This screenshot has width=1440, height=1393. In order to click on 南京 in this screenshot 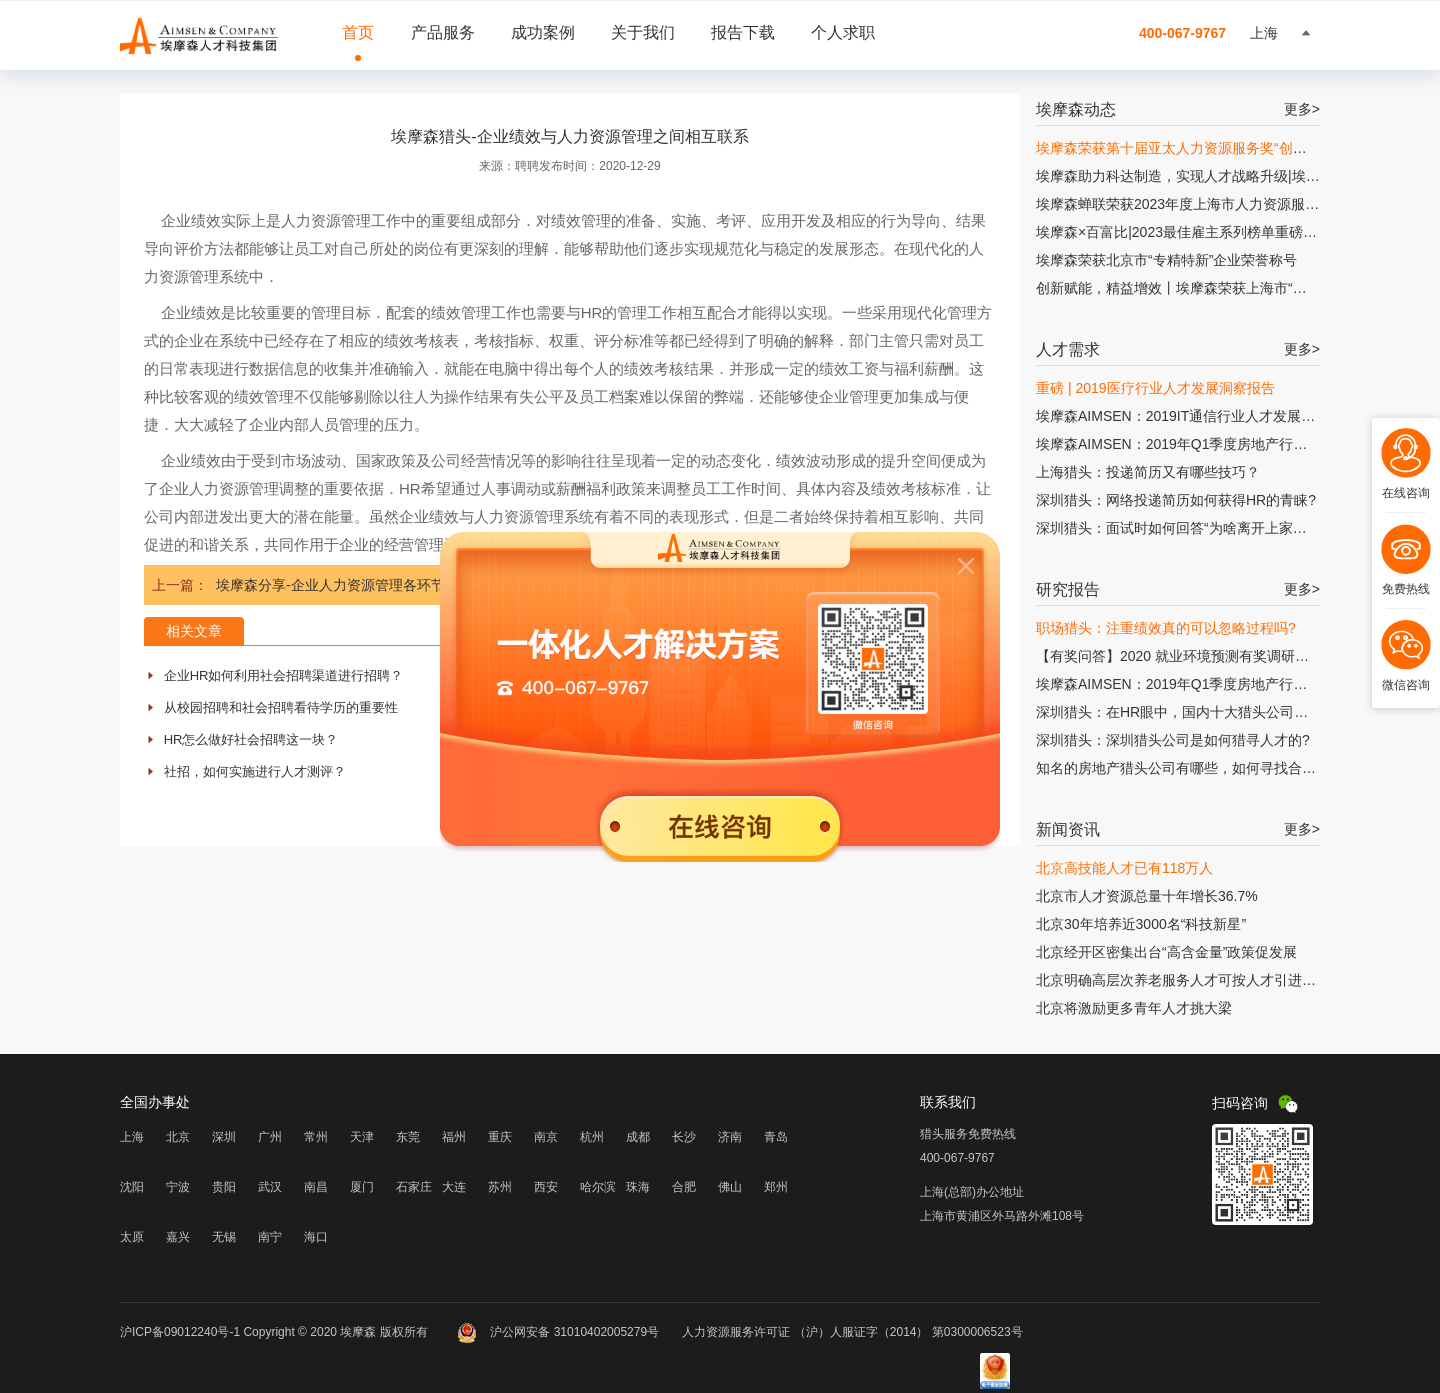, I will do `click(546, 1137)`.